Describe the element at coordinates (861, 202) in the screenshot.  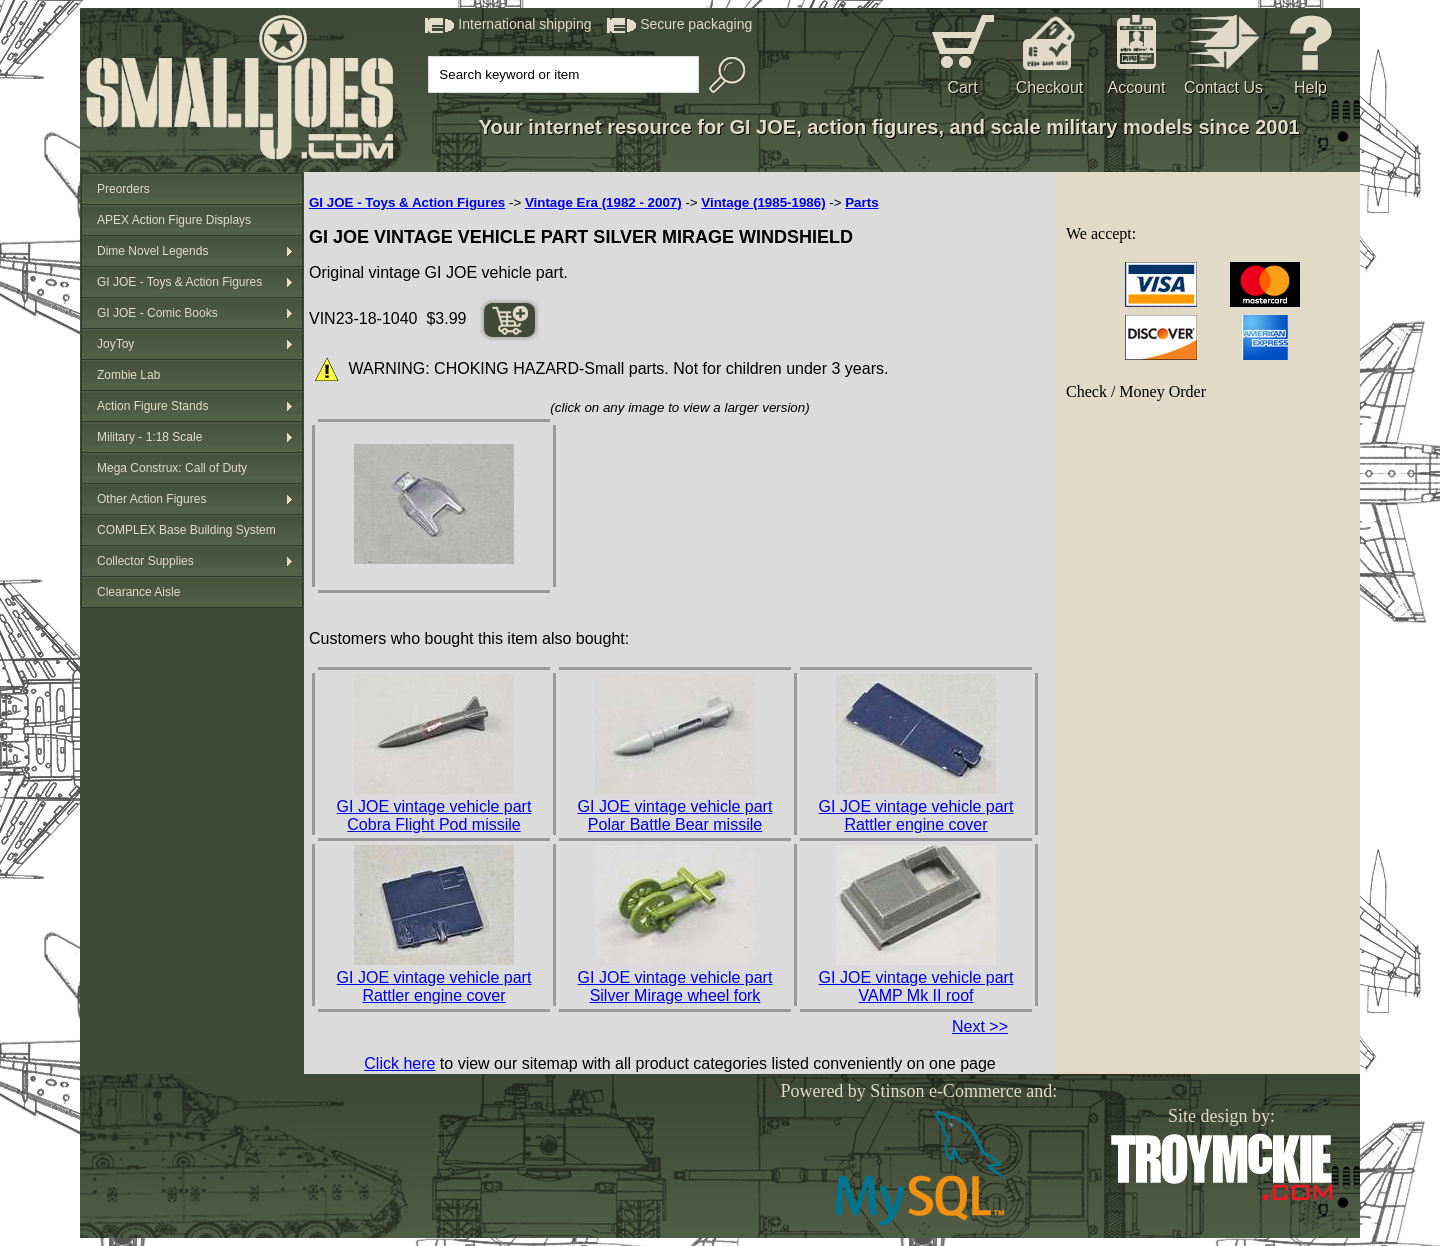
I see `Parts` at that location.